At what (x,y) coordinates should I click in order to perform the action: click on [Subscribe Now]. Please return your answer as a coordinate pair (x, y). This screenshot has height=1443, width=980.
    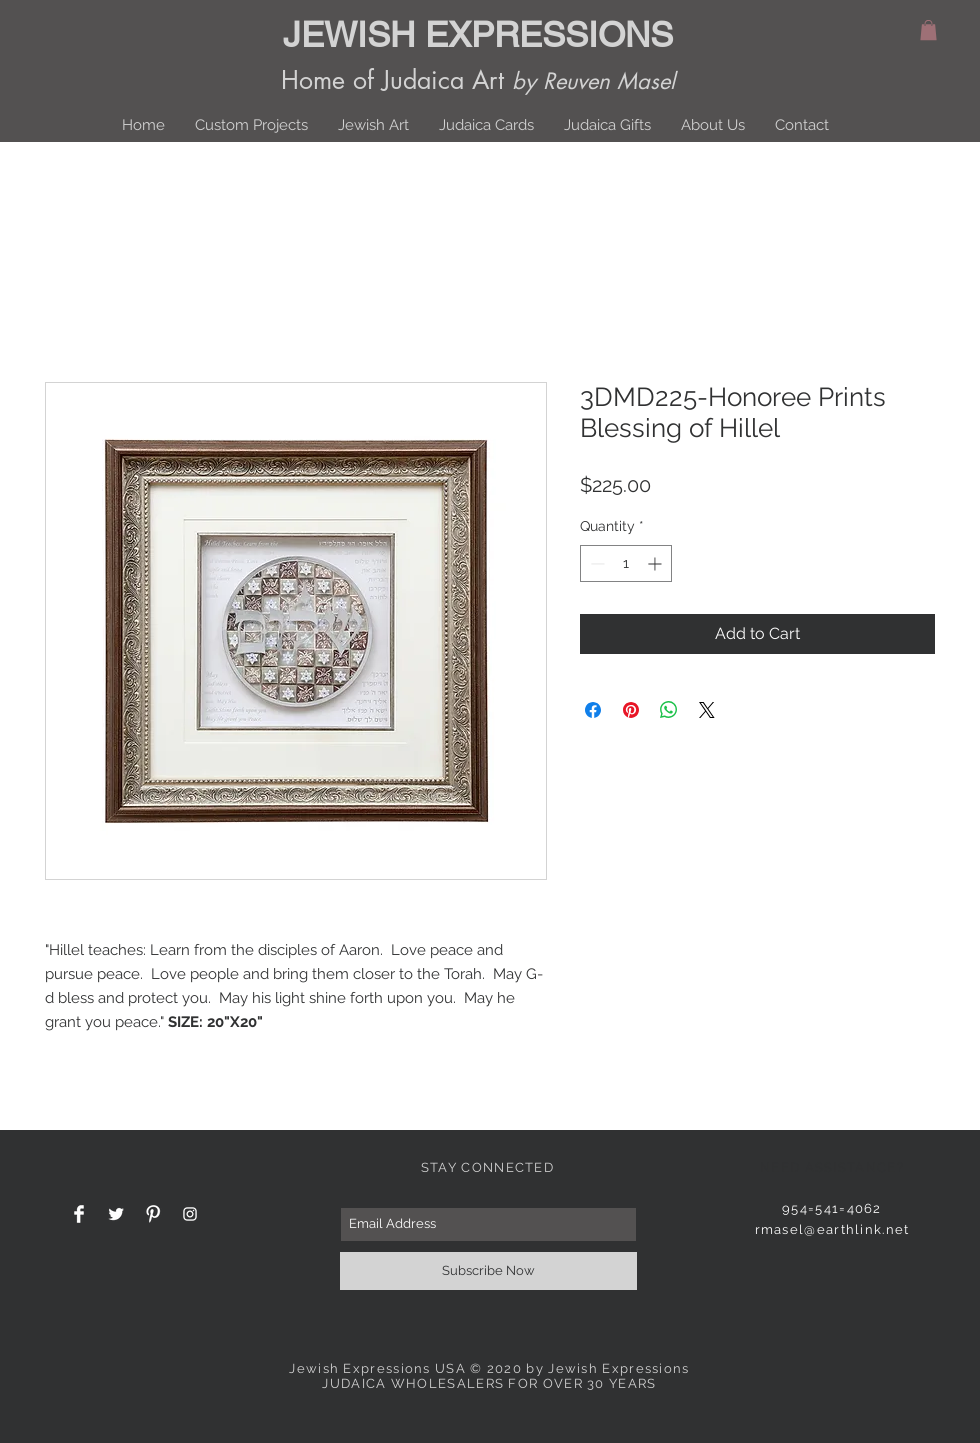
    Looking at the image, I should click on (488, 1271).